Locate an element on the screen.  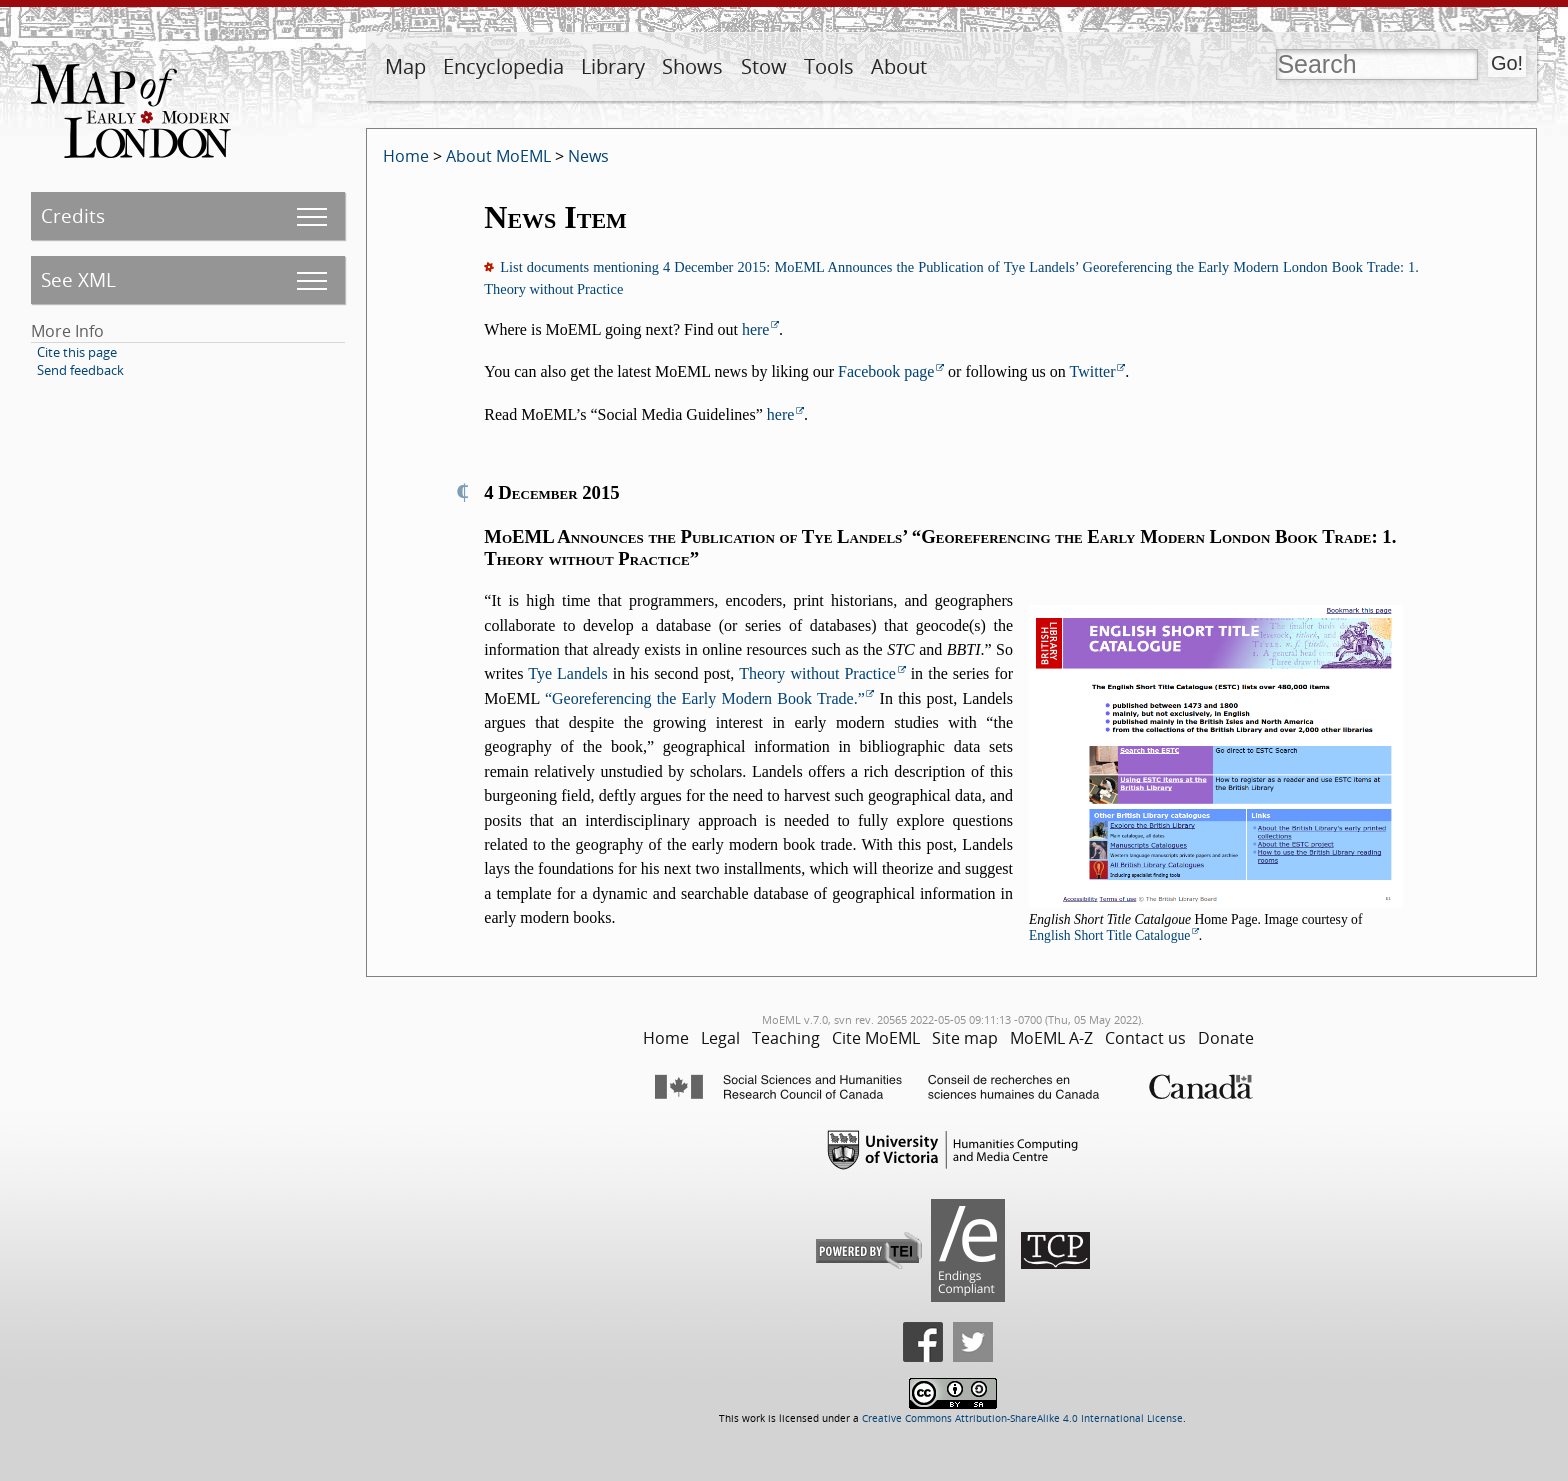
Encyclopedia is located at coordinates (503, 66).